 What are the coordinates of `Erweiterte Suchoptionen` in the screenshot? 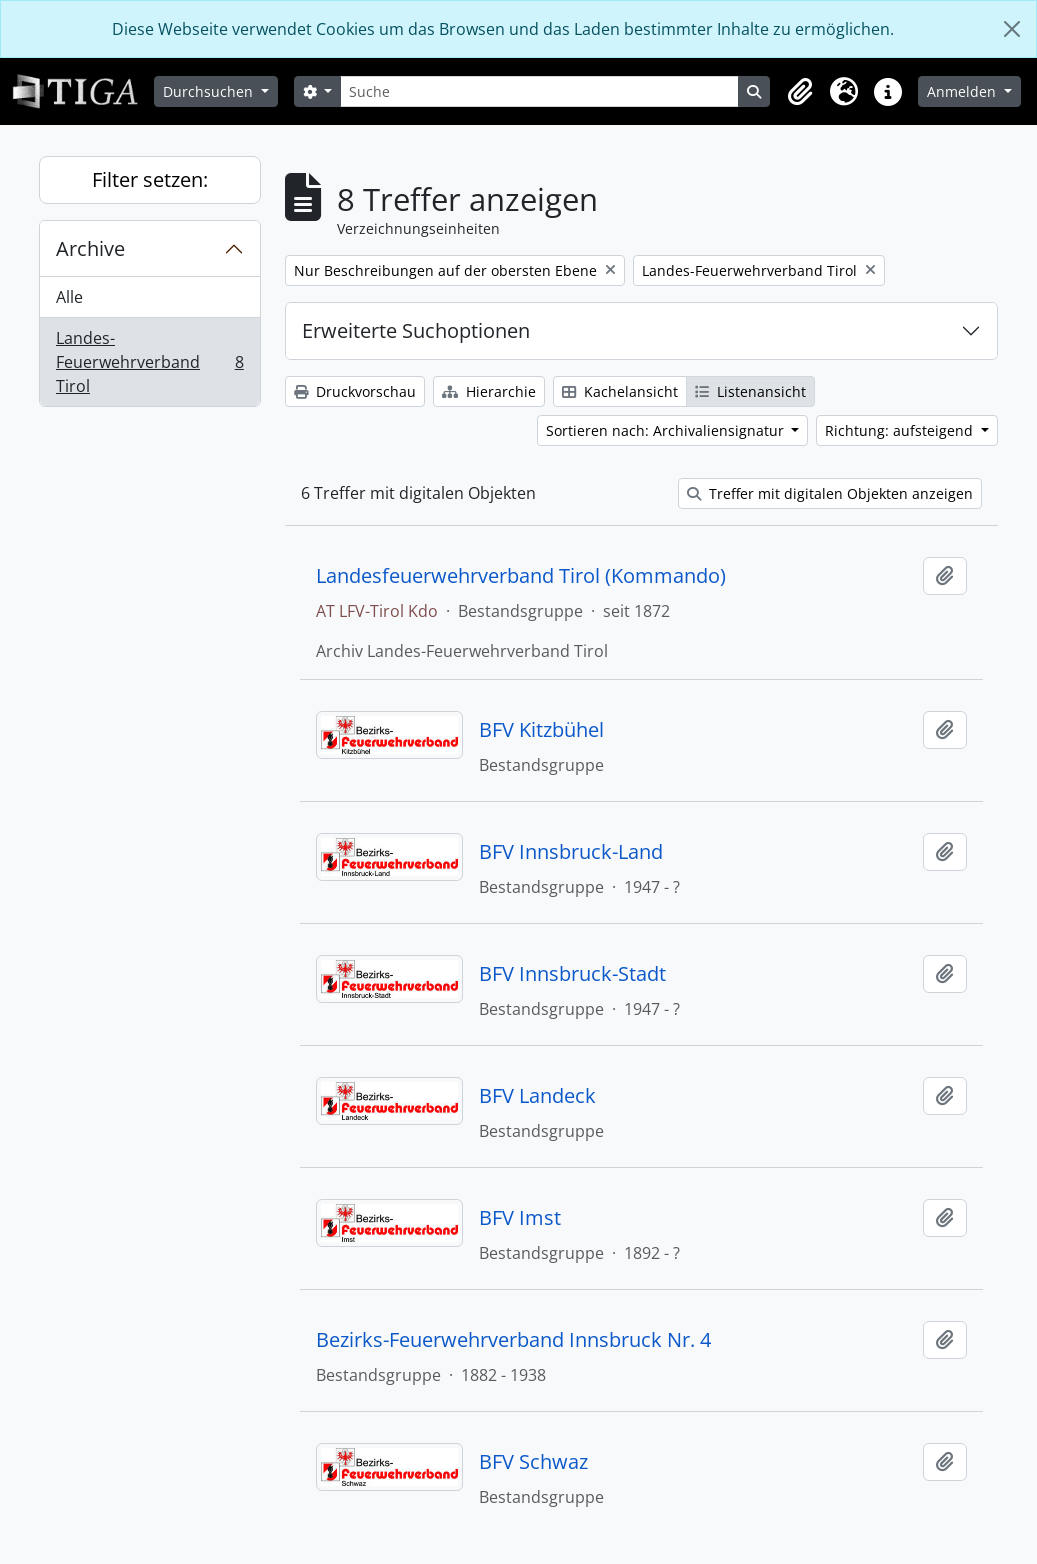 It's located at (416, 330).